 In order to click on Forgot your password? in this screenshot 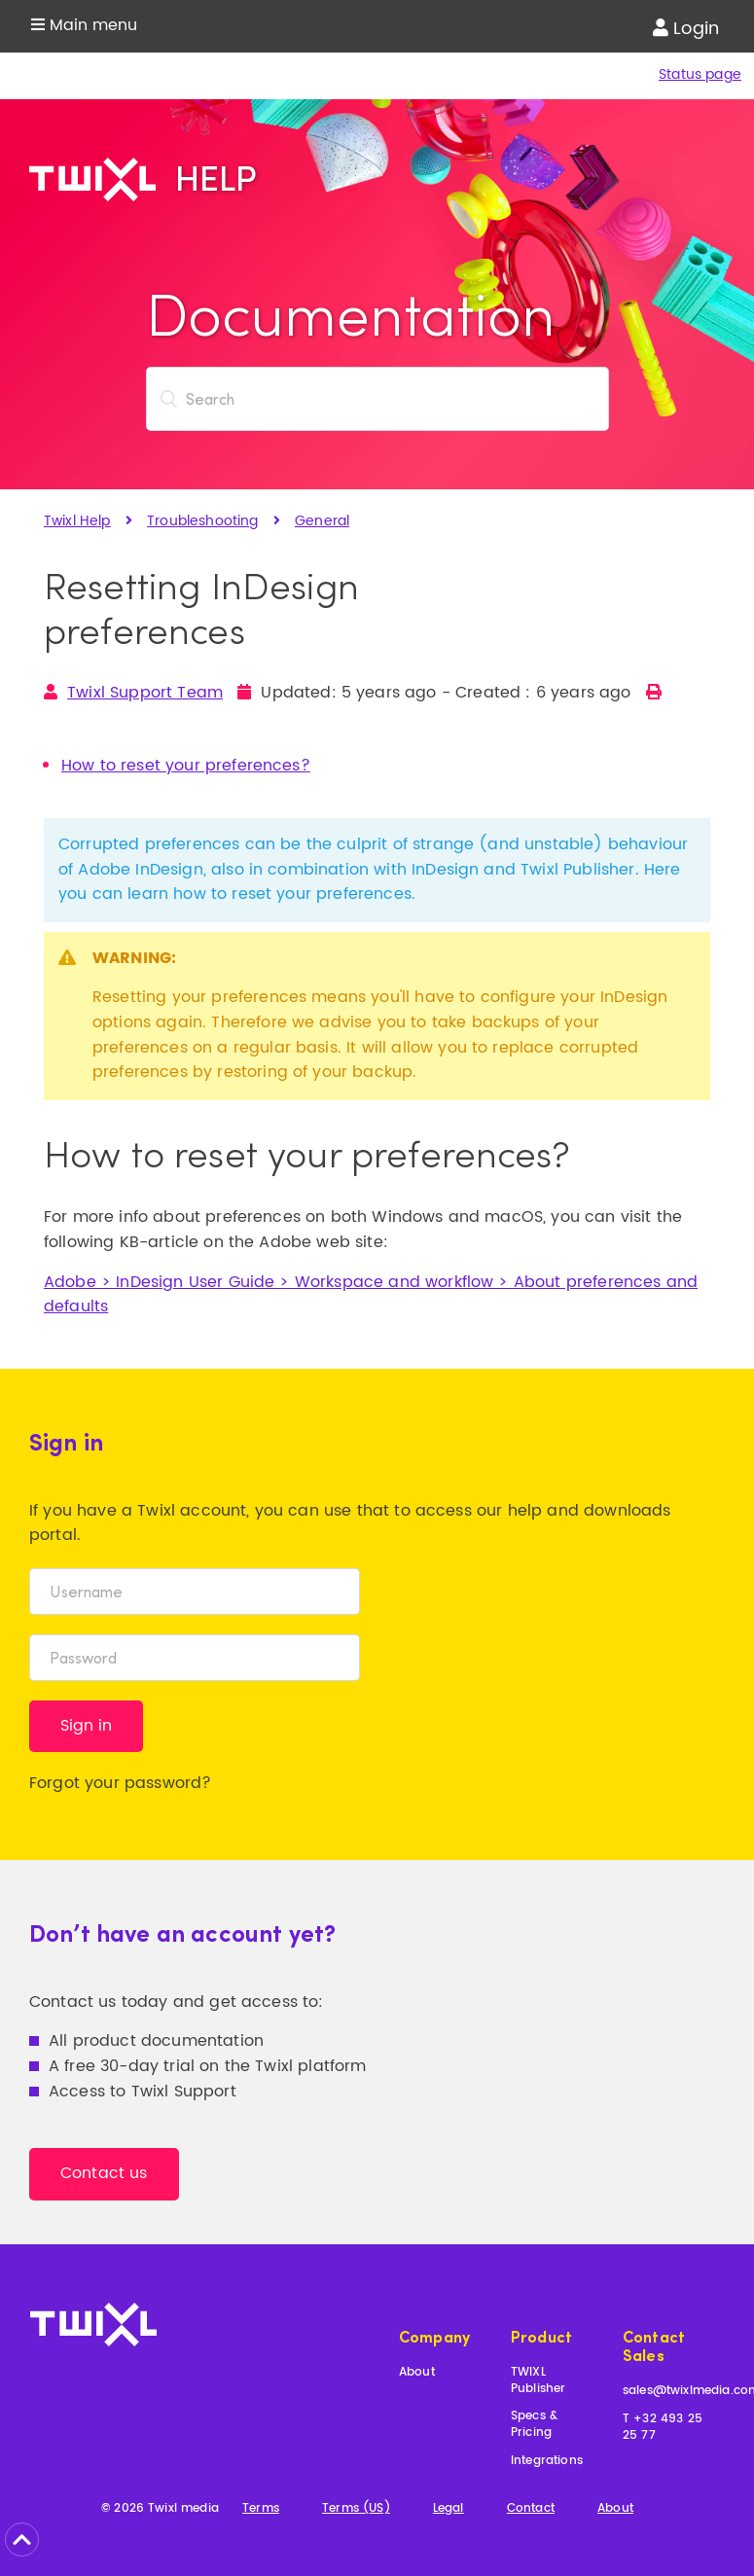, I will do `click(120, 1783)`.